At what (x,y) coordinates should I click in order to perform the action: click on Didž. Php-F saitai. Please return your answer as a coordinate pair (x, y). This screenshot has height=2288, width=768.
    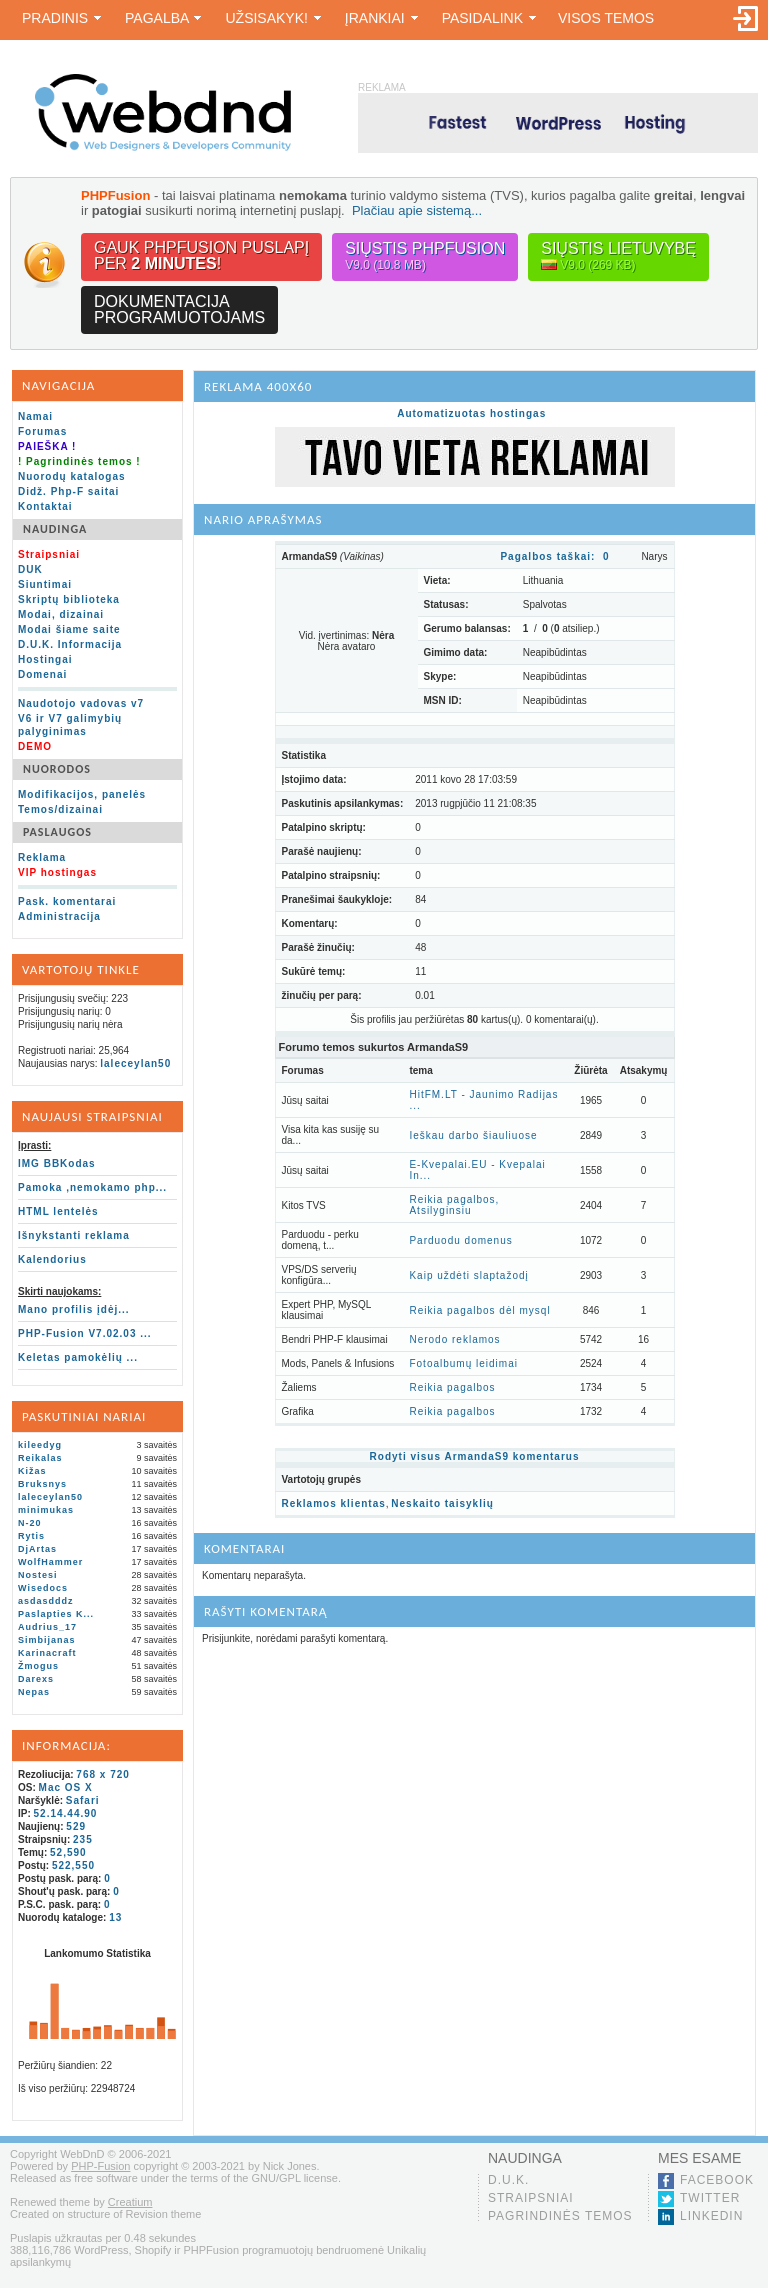
    Looking at the image, I should click on (68, 491).